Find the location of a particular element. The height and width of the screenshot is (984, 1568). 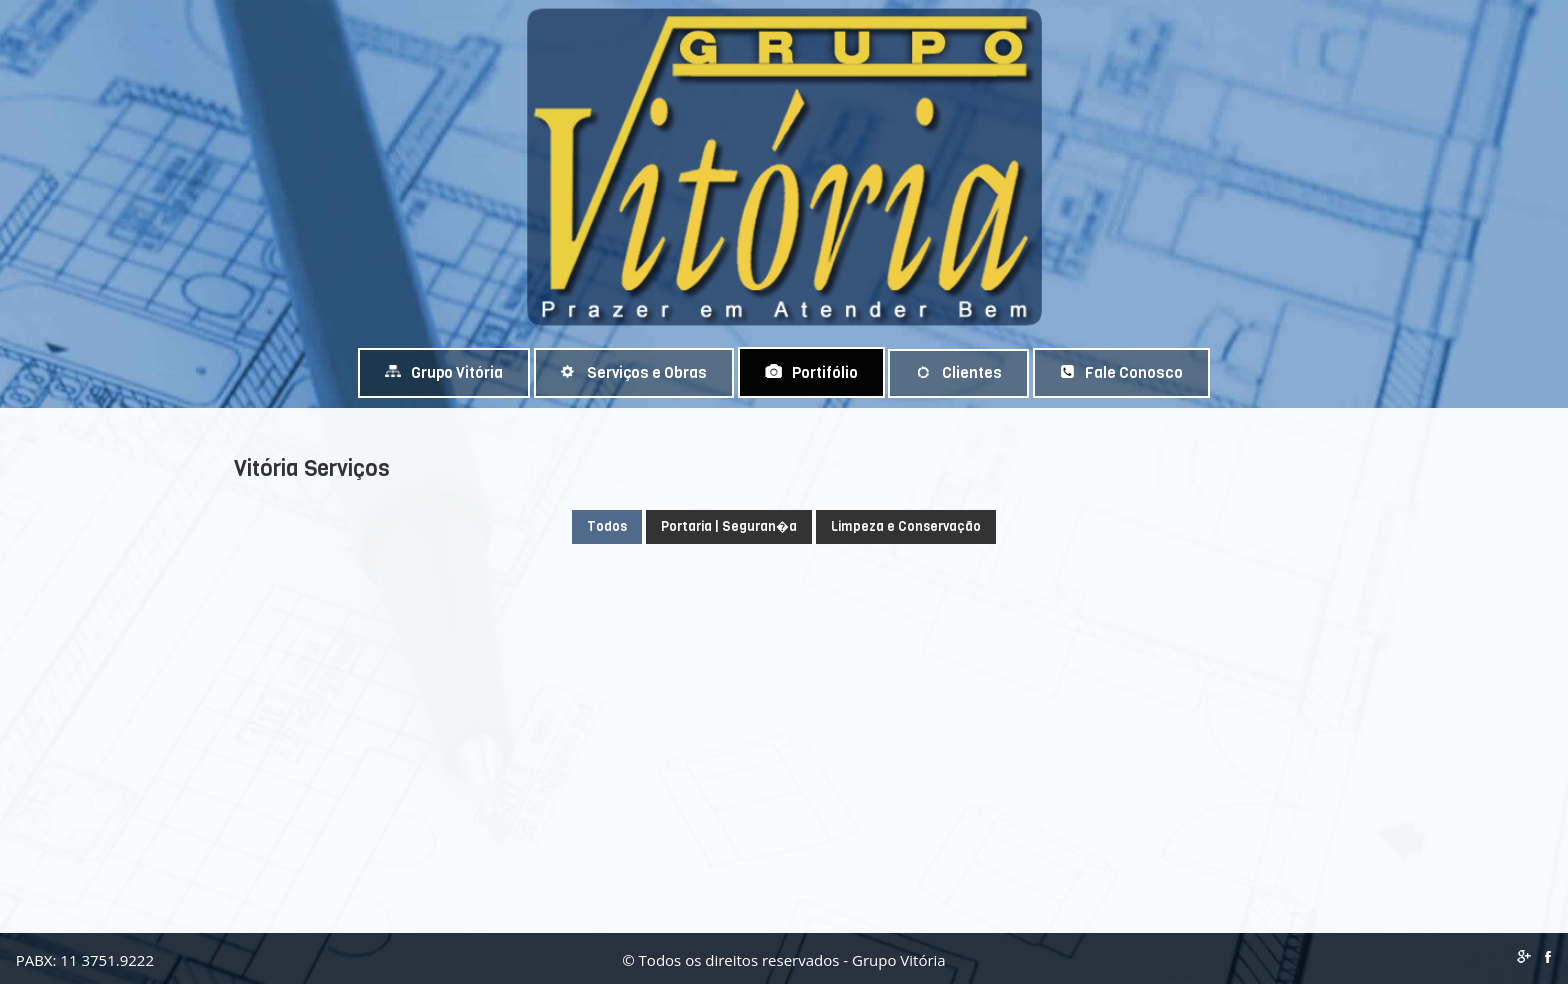

Fale Conosco is located at coordinates (1121, 373).